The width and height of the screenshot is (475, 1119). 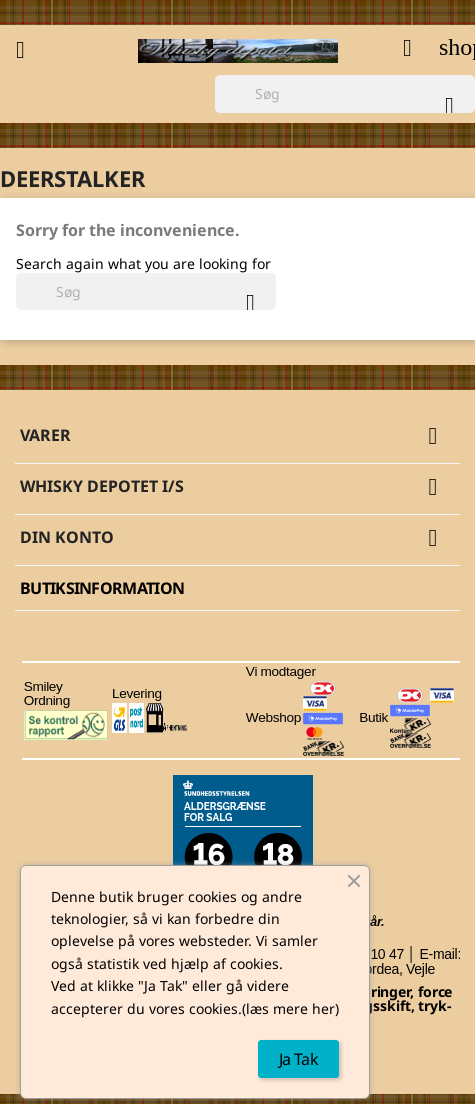 What do you see at coordinates (345, 94) in the screenshot?
I see `[Søg]` at bounding box center [345, 94].